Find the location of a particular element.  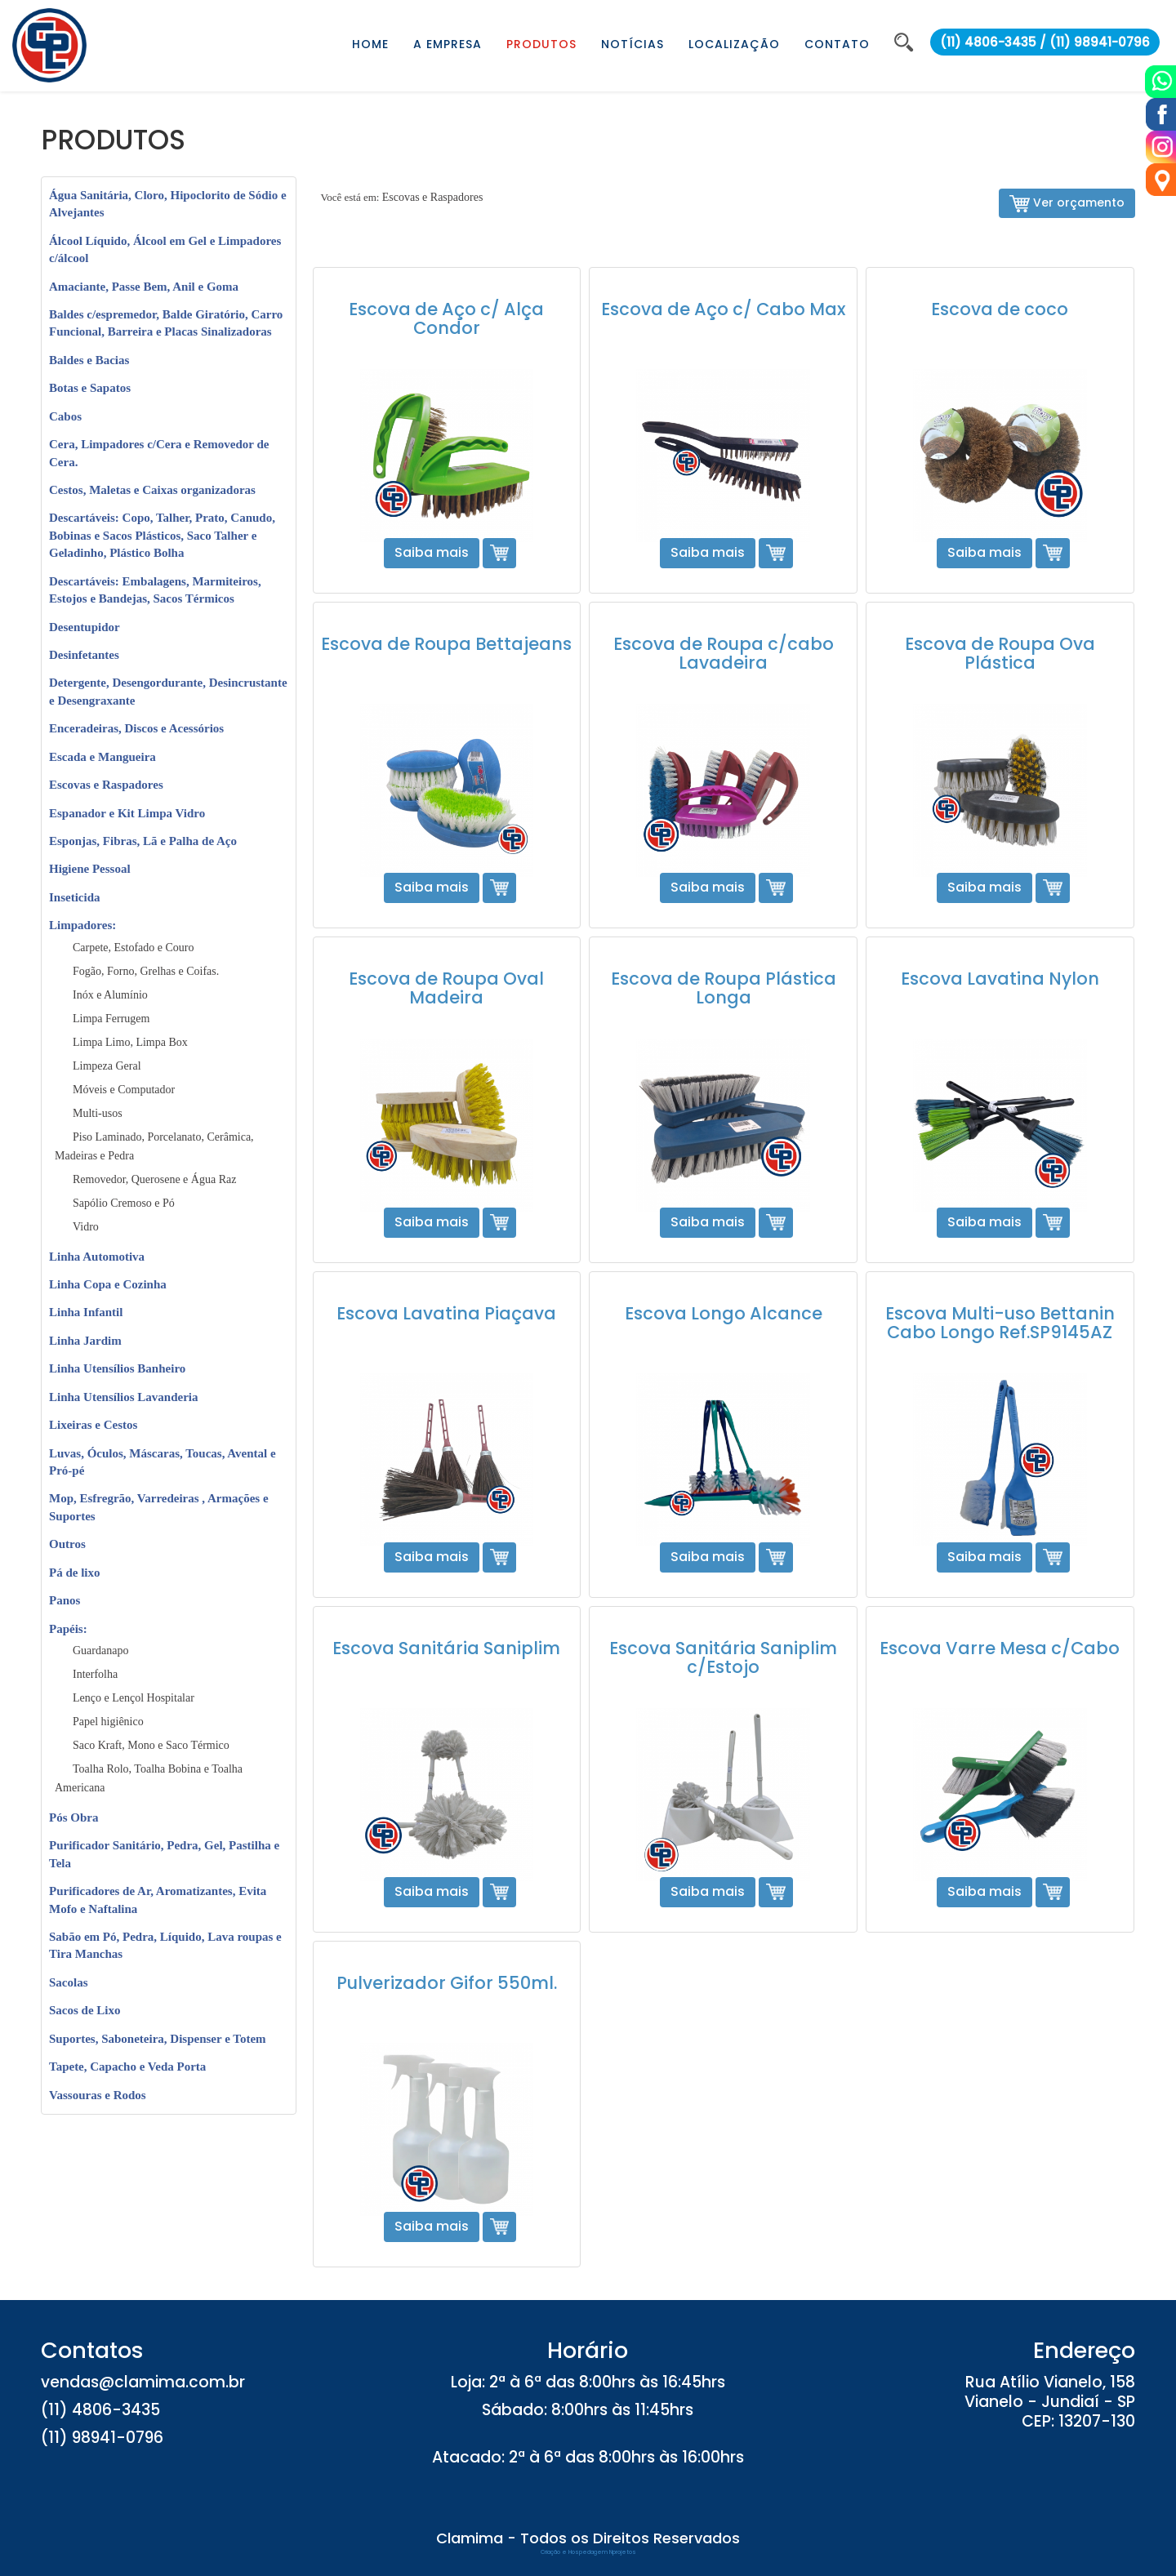

Panos is located at coordinates (64, 1600).